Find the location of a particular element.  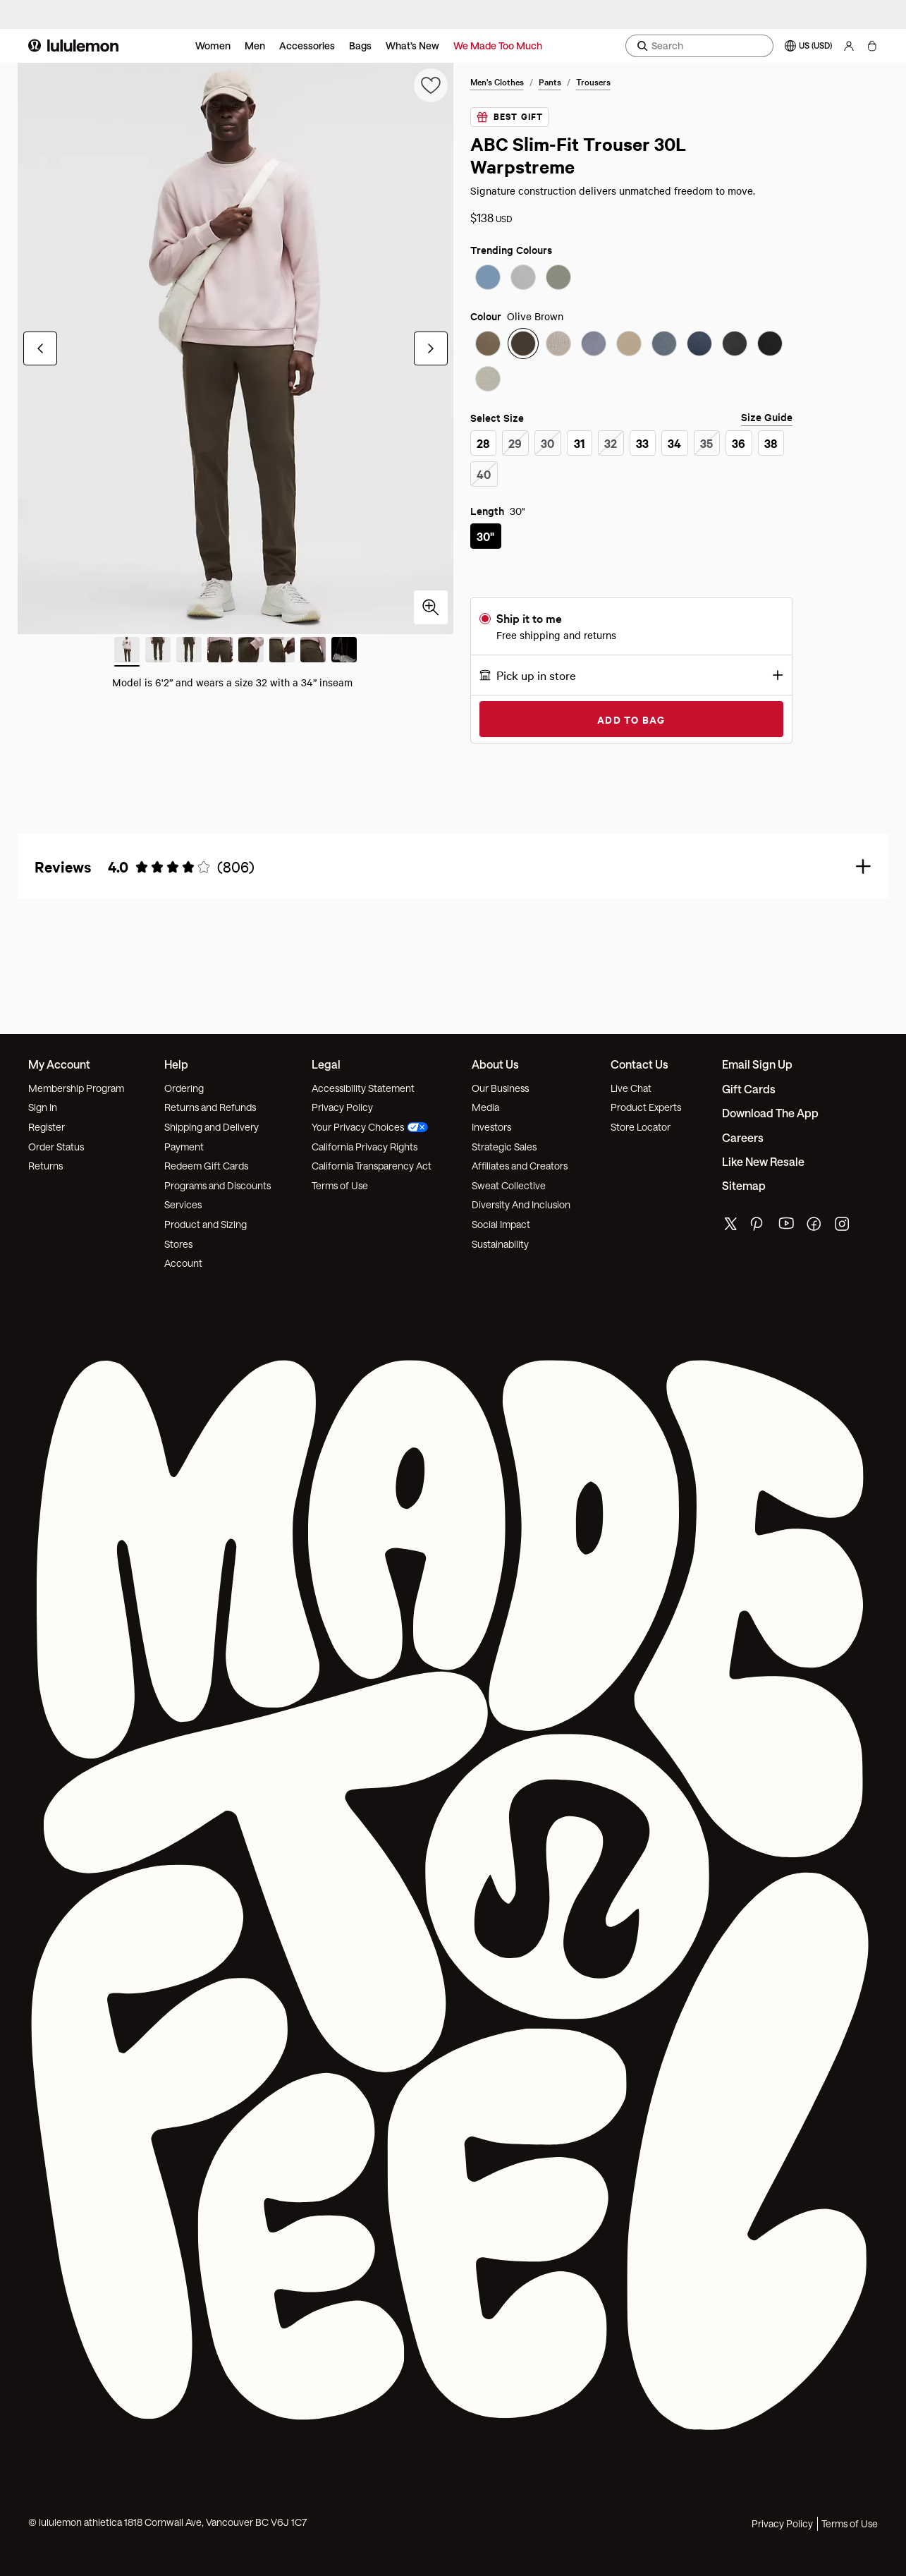

[Next Slide] is located at coordinates (431, 348).